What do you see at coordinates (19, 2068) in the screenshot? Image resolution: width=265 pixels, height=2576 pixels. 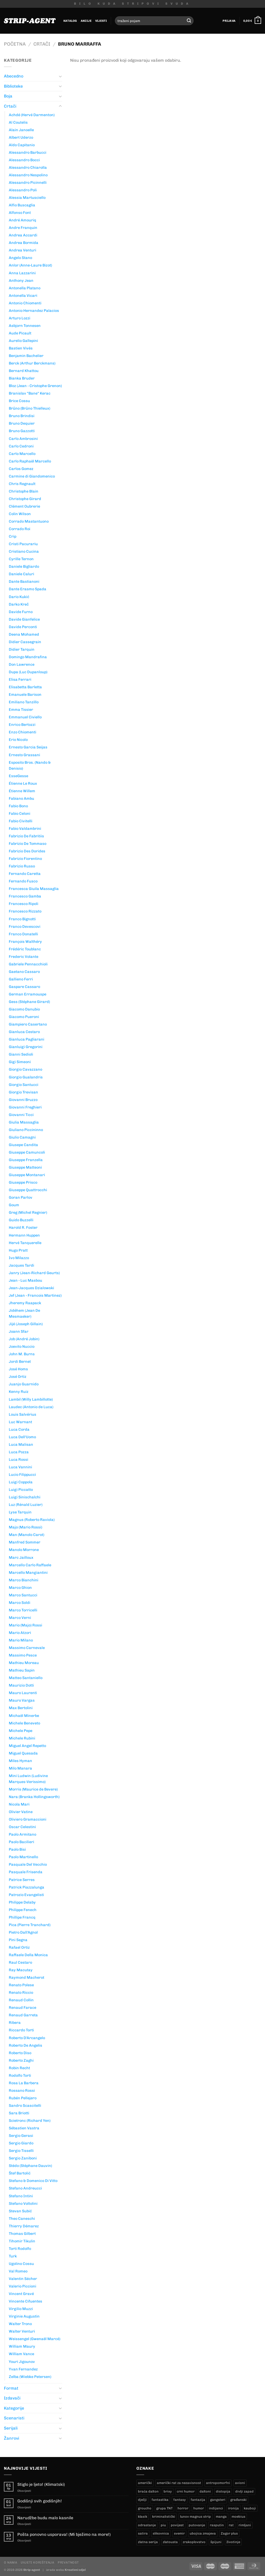 I see `Robin Recht` at bounding box center [19, 2068].